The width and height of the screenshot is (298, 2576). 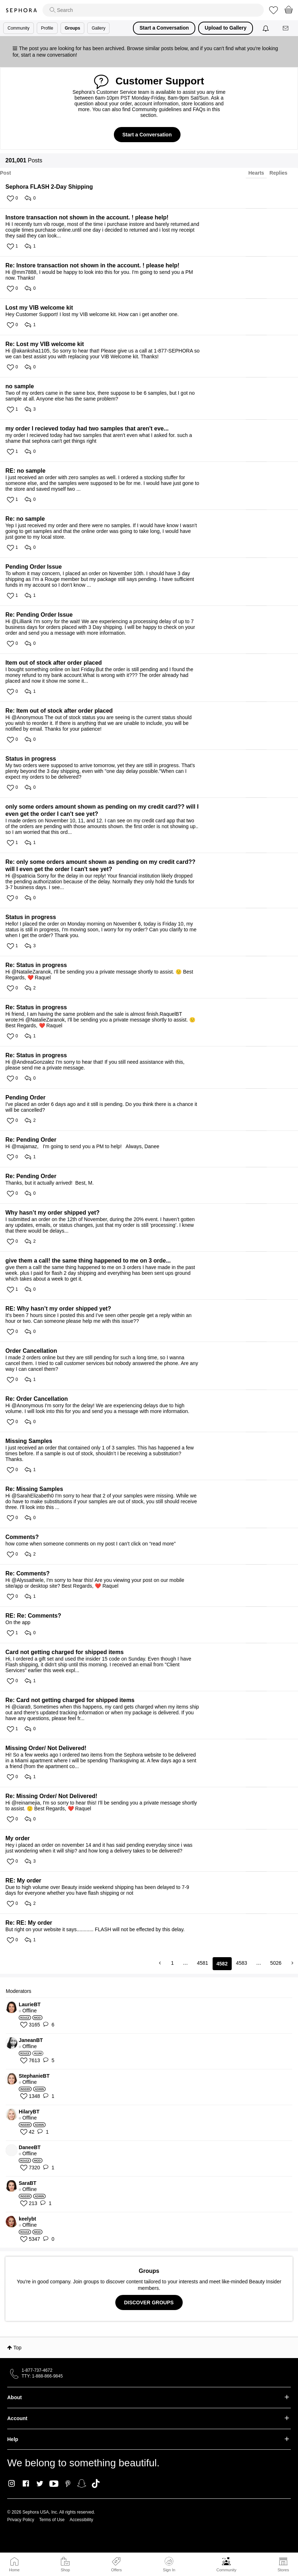 What do you see at coordinates (153, 2040) in the screenshot?
I see `[View Profile of JaneanBT]` at bounding box center [153, 2040].